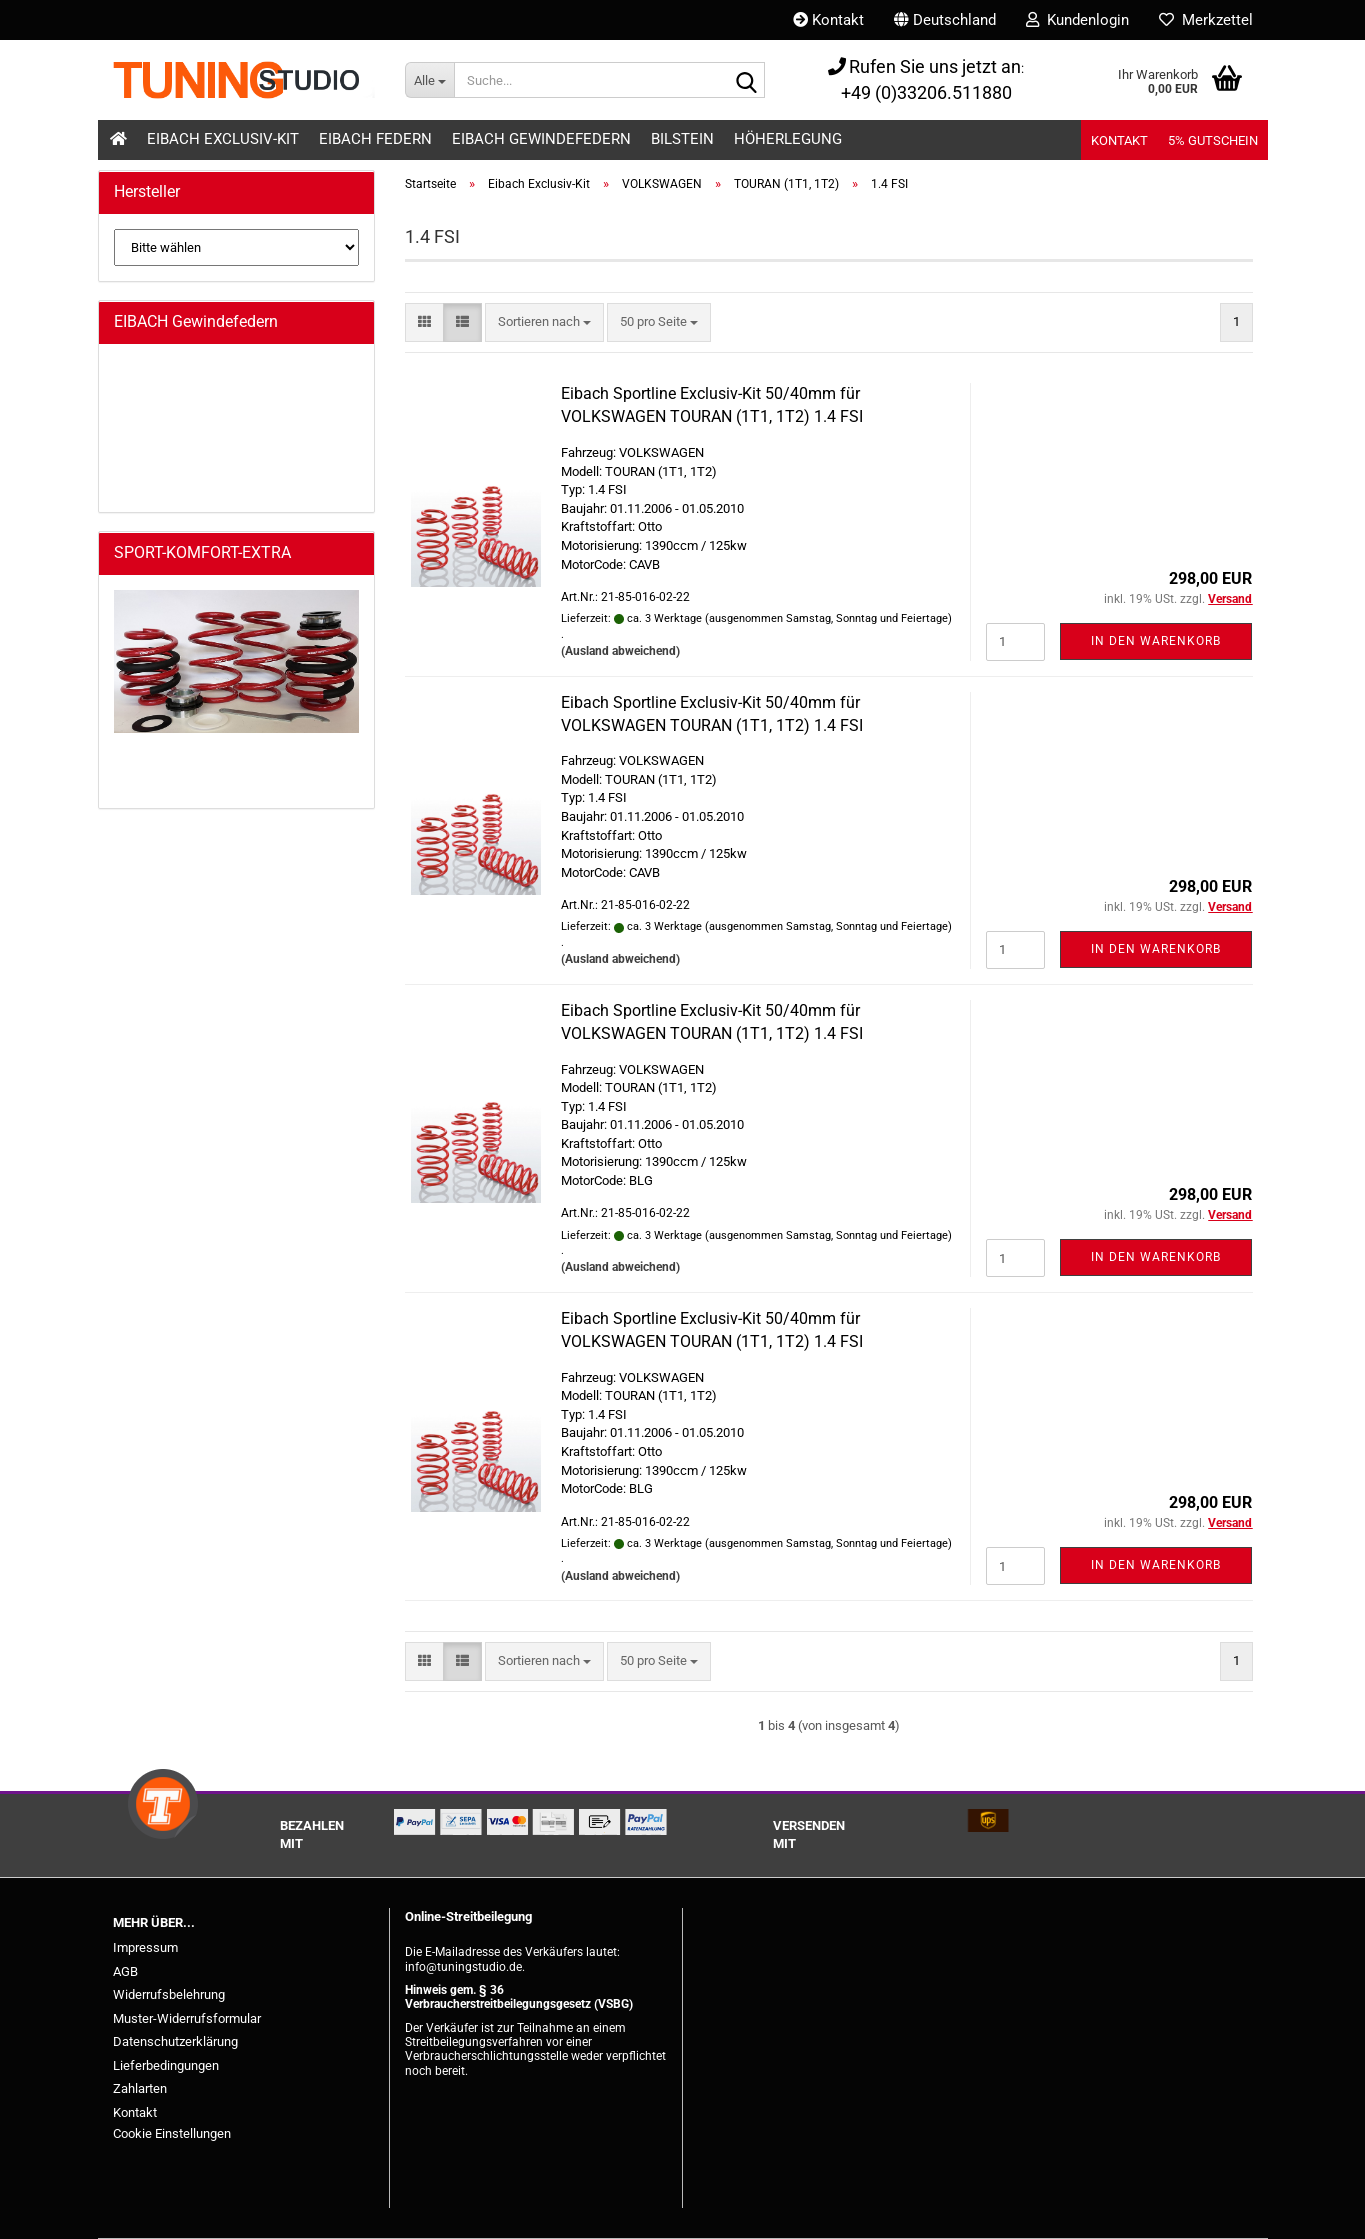  I want to click on Eibach Exclusiv-Kit, so click(223, 139).